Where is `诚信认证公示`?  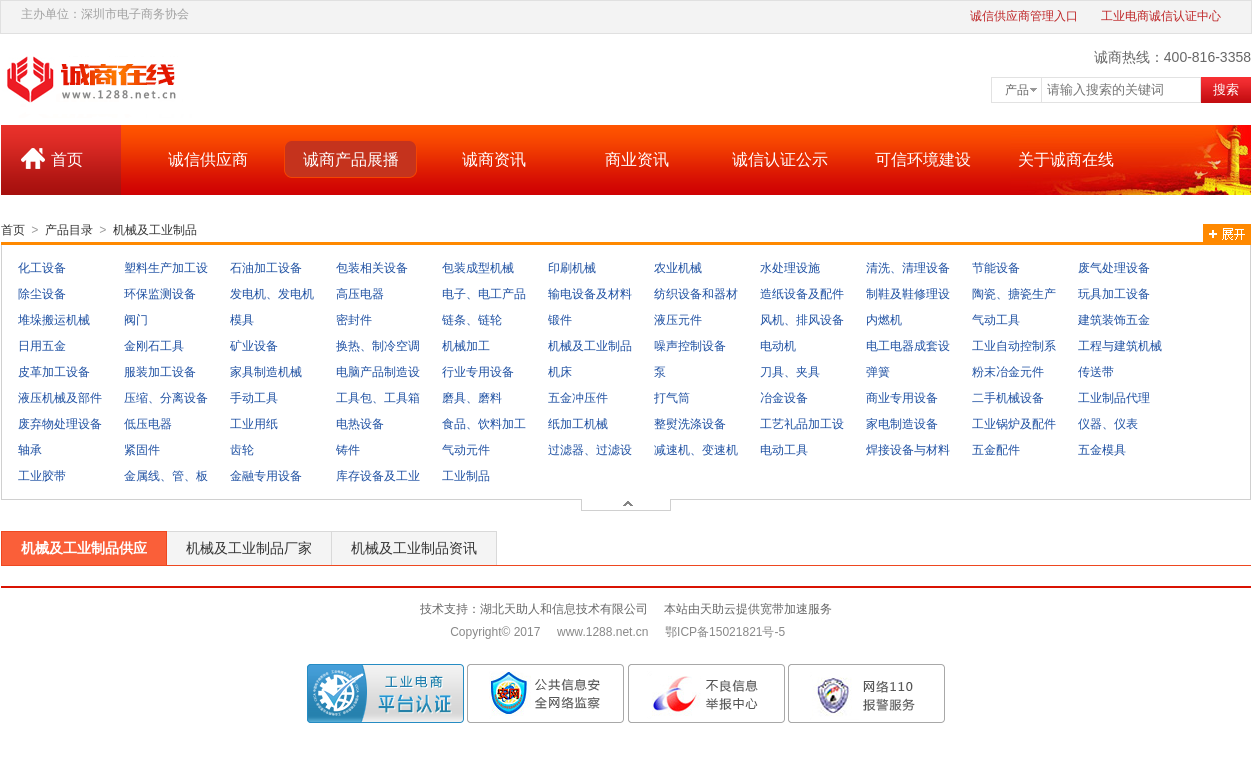 诚信认证公示 is located at coordinates (780, 159).